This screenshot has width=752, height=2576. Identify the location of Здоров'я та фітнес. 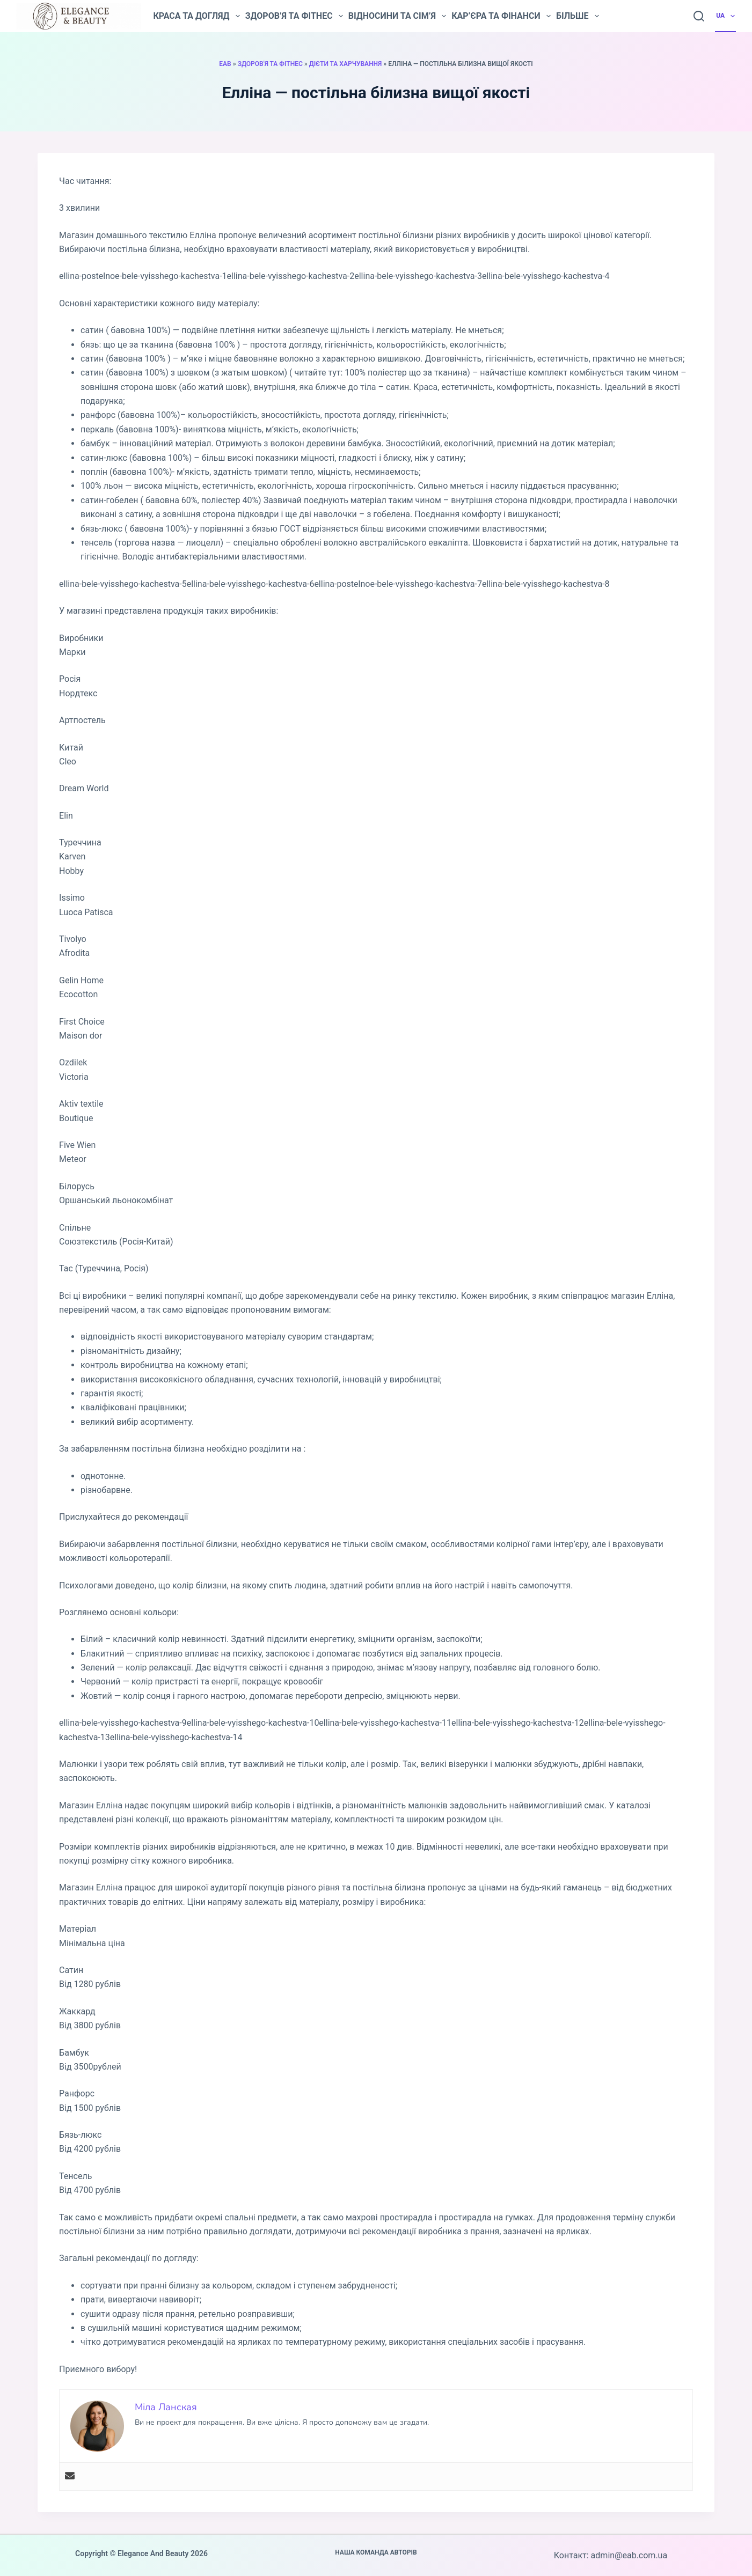
(270, 64).